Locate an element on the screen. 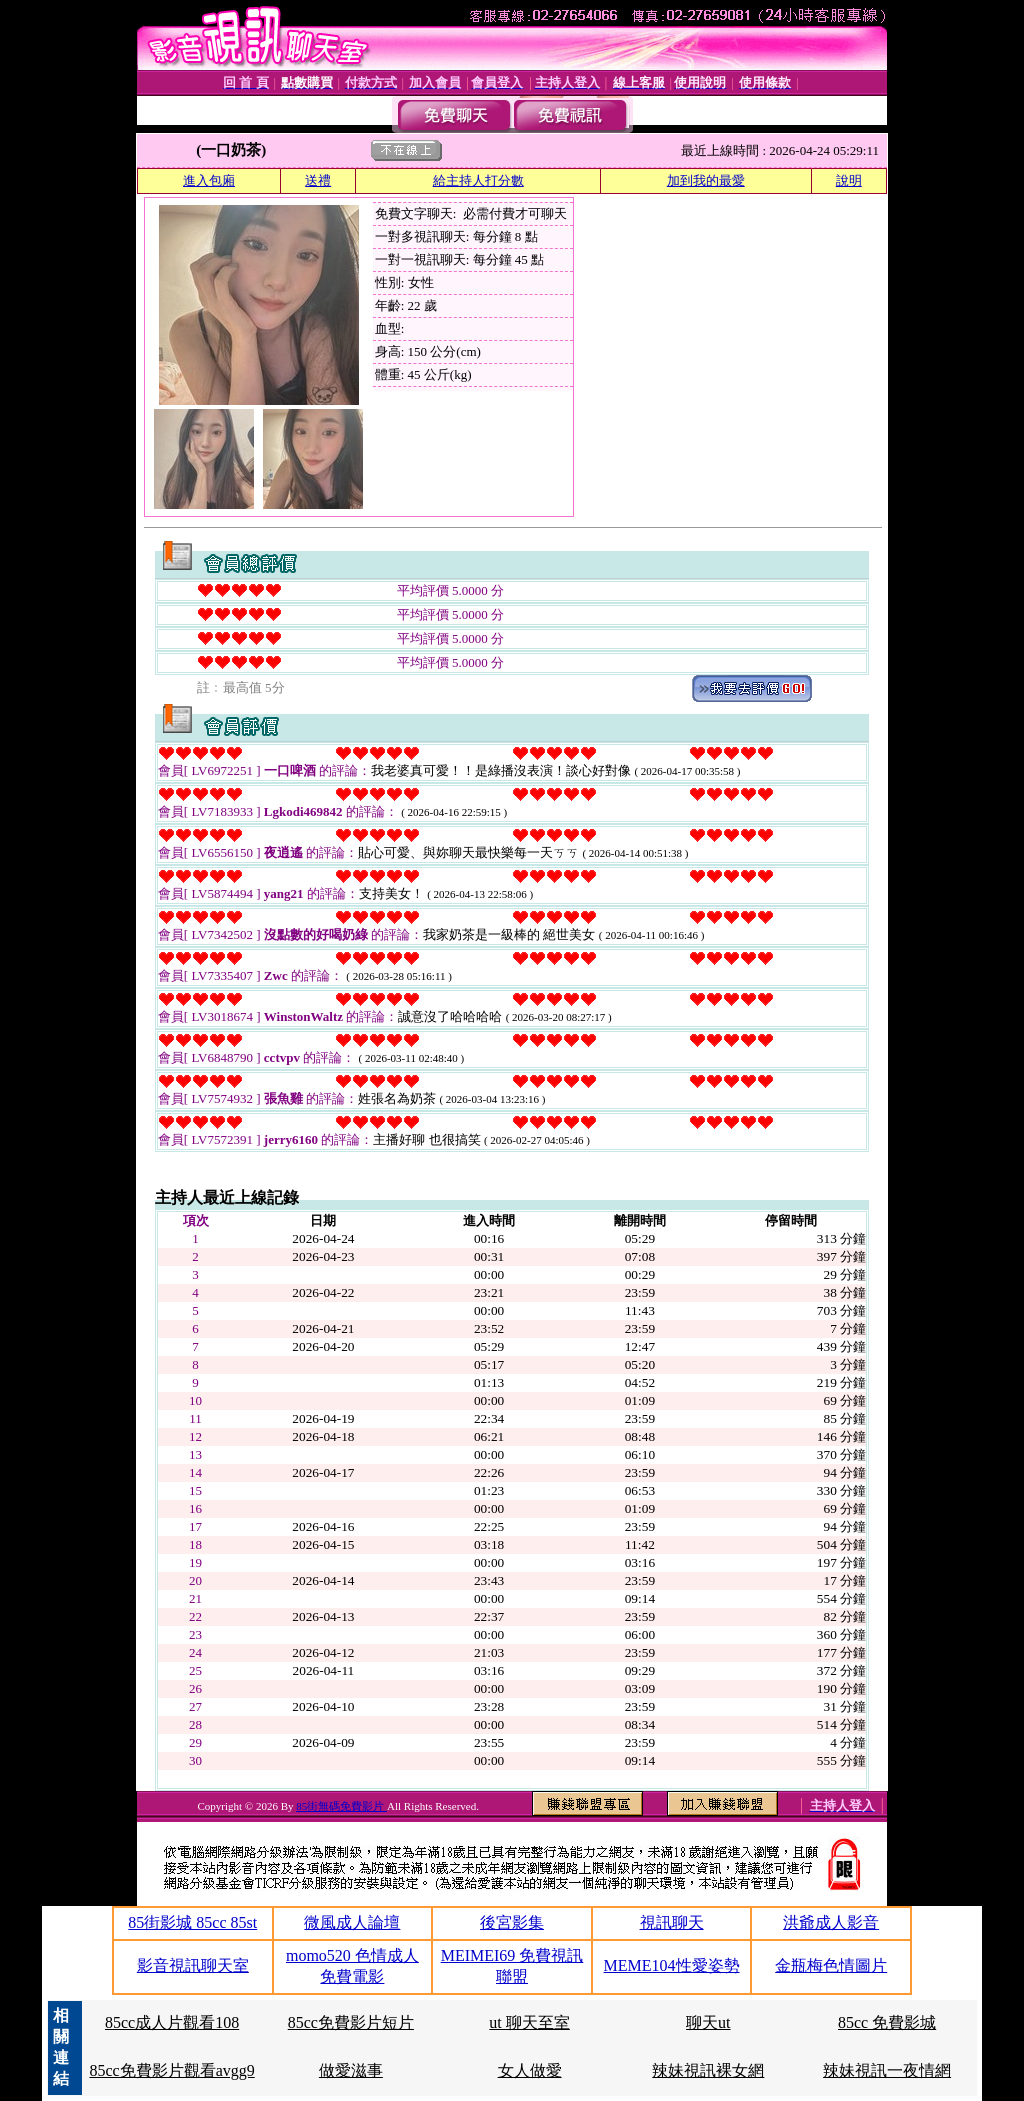 The image size is (1024, 2101). 85街無碼免費影片 is located at coordinates (341, 1806).